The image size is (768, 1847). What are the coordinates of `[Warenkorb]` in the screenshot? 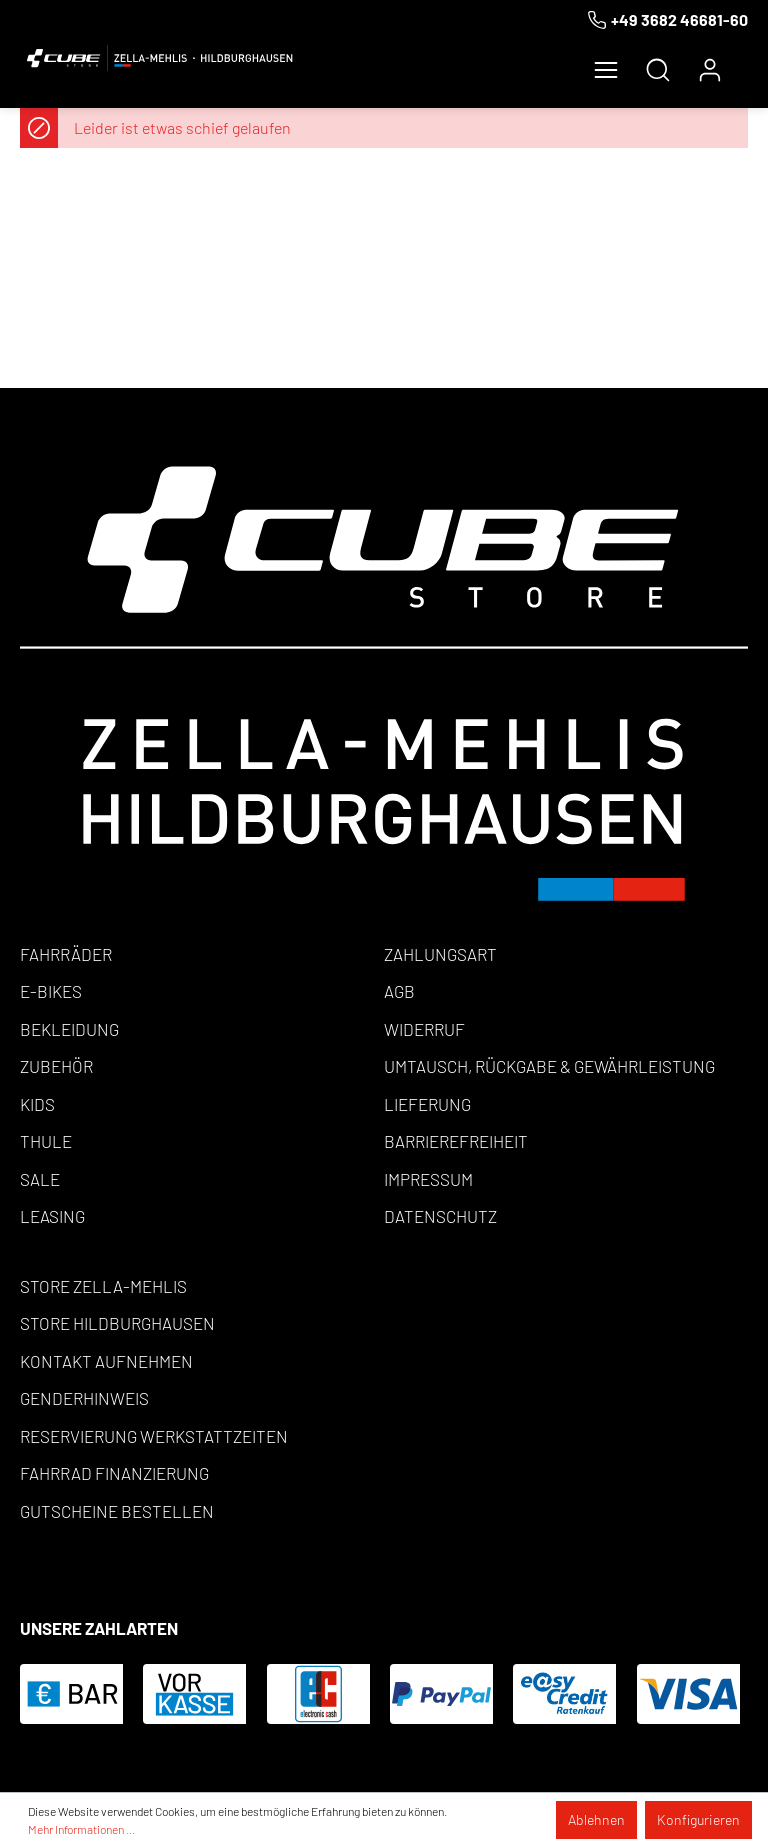 It's located at (742, 62).